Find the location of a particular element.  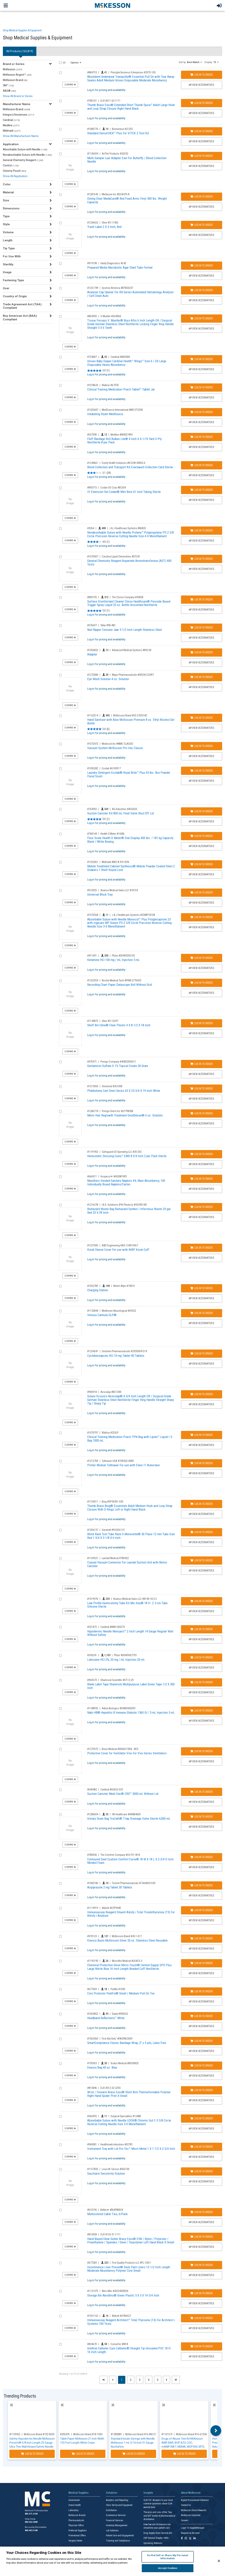

Log In to Order [Log in to order McKesson Brand 18-1004] is located at coordinates (83, 2453).